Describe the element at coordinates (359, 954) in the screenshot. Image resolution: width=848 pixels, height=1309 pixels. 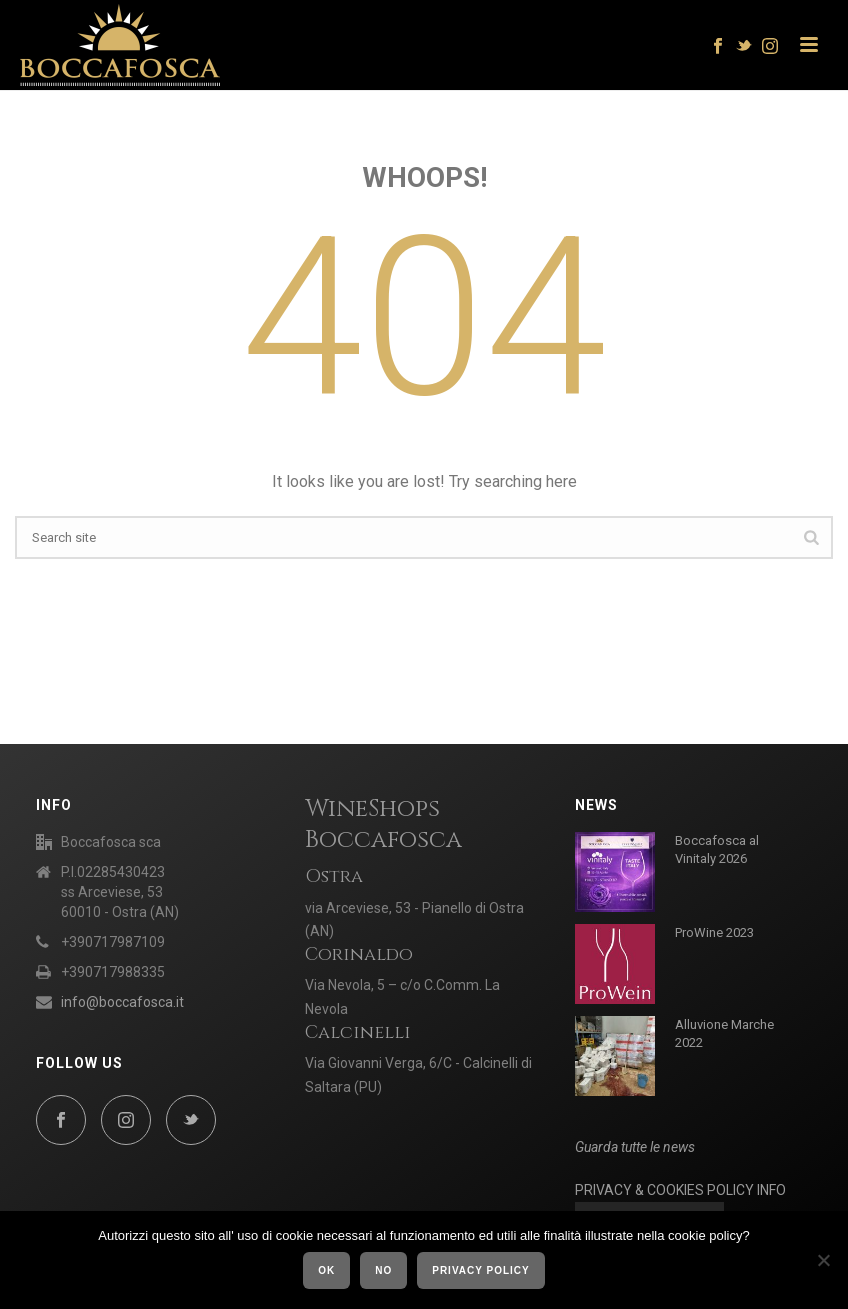
I see `Corinaldo` at that location.